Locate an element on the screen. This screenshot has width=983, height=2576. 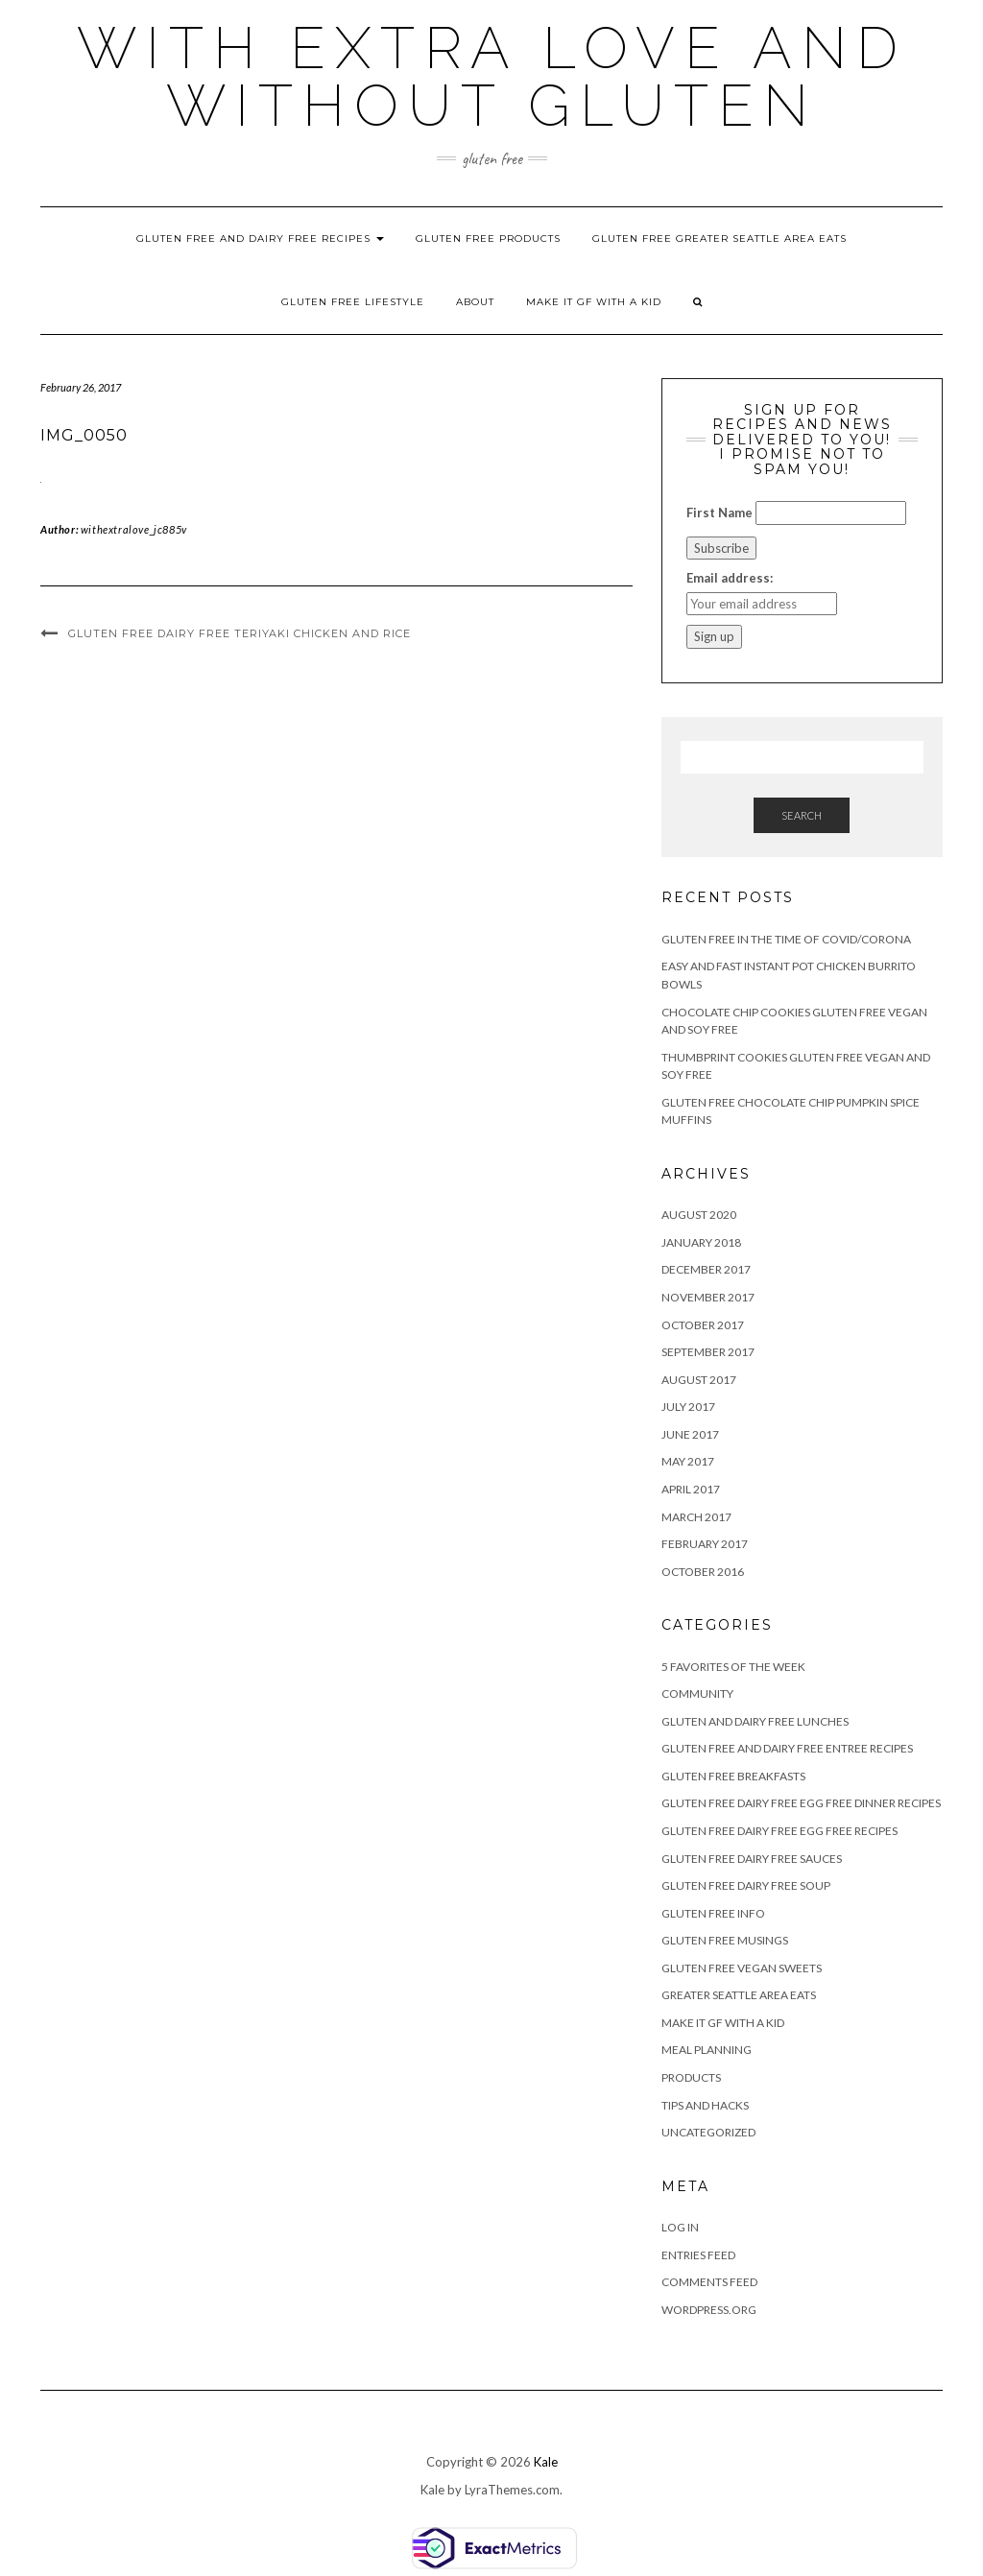
Greater Seattle Area Eats is located at coordinates (738, 1995).